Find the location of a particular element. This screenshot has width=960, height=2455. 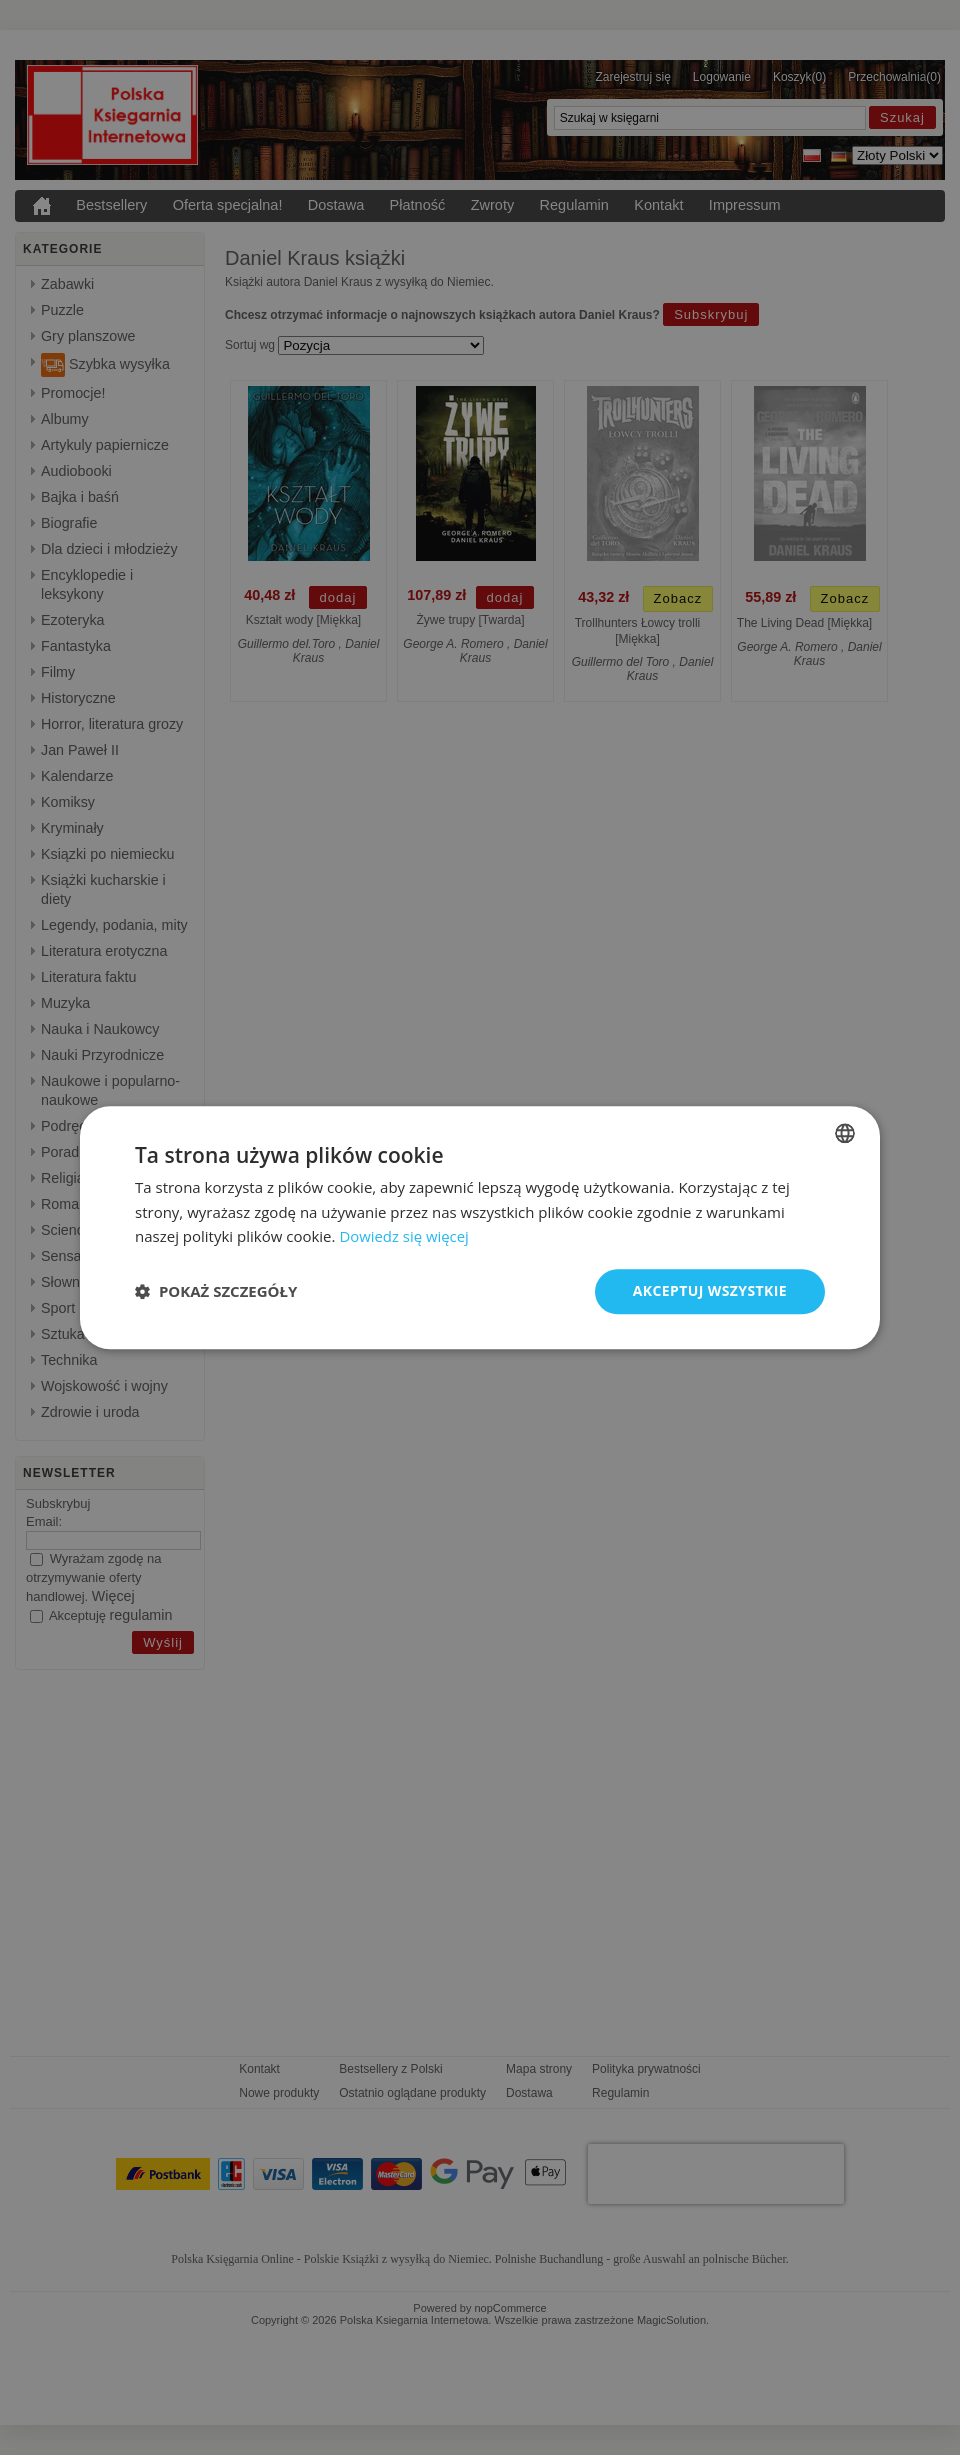

[combobox] is located at coordinates (845, 1133).